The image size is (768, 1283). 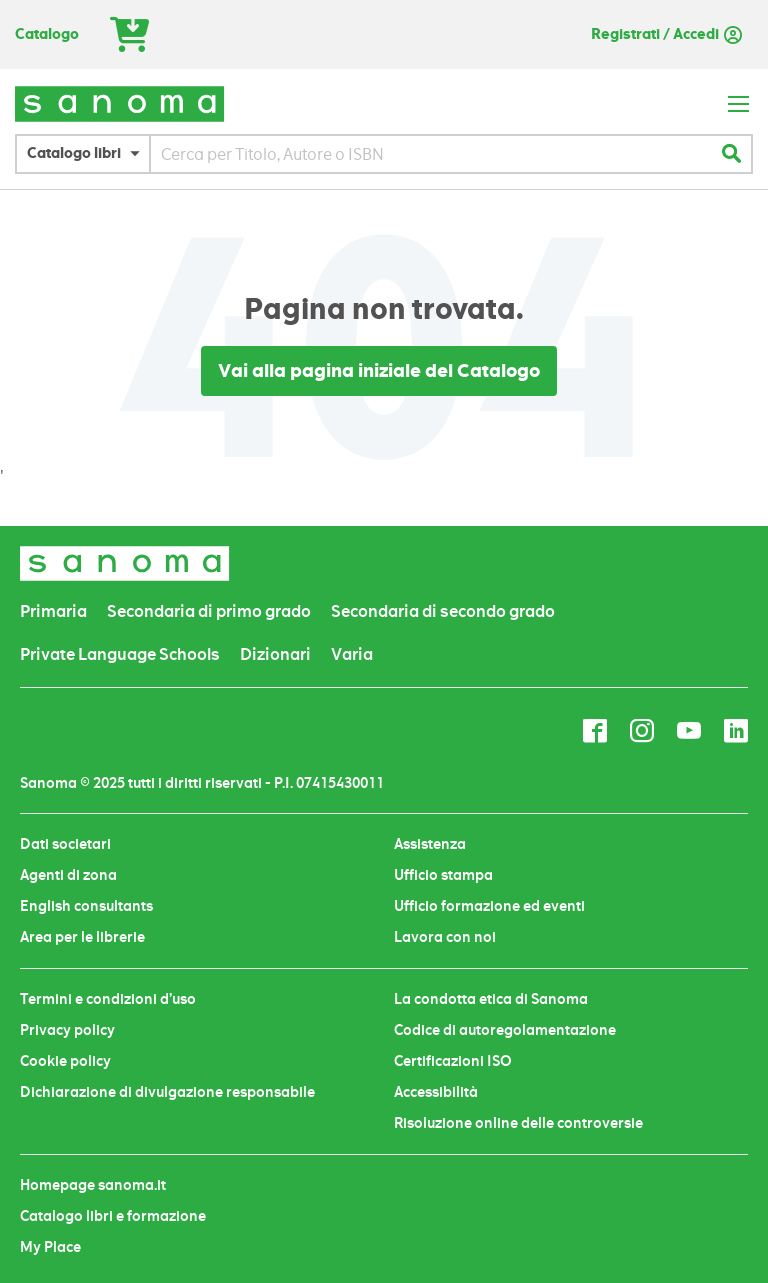 I want to click on Area per le librerie, so click(x=82, y=937).